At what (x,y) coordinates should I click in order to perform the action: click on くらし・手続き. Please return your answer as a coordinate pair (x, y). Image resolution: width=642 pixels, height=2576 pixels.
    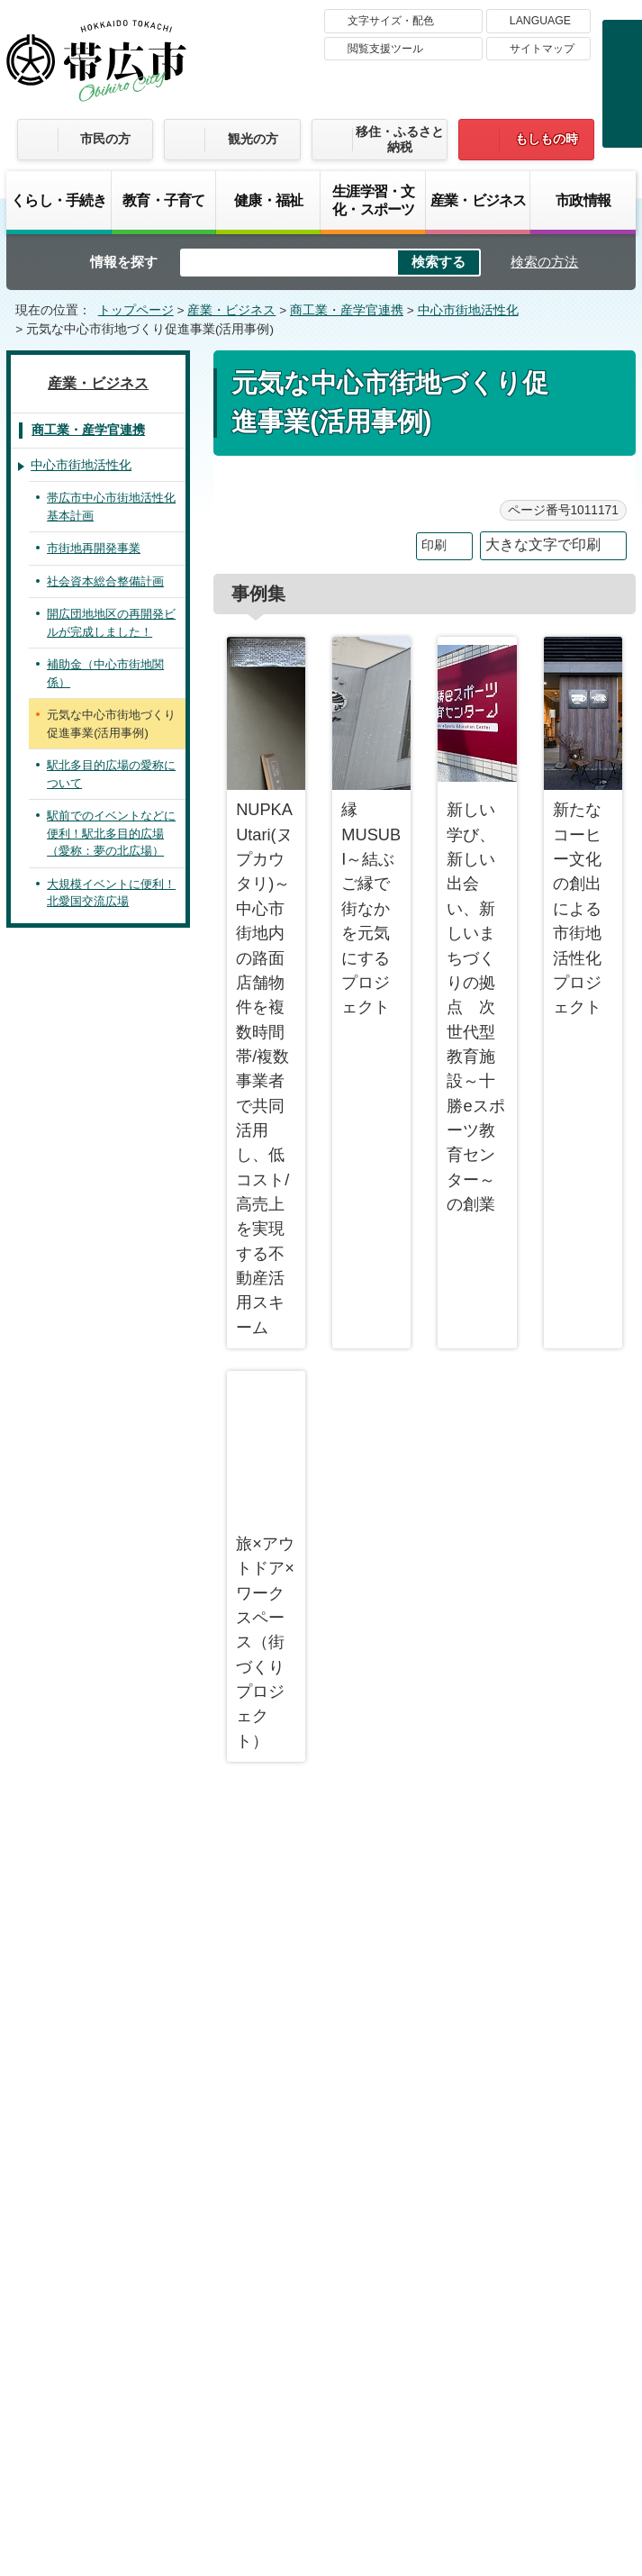
    Looking at the image, I should click on (58, 200).